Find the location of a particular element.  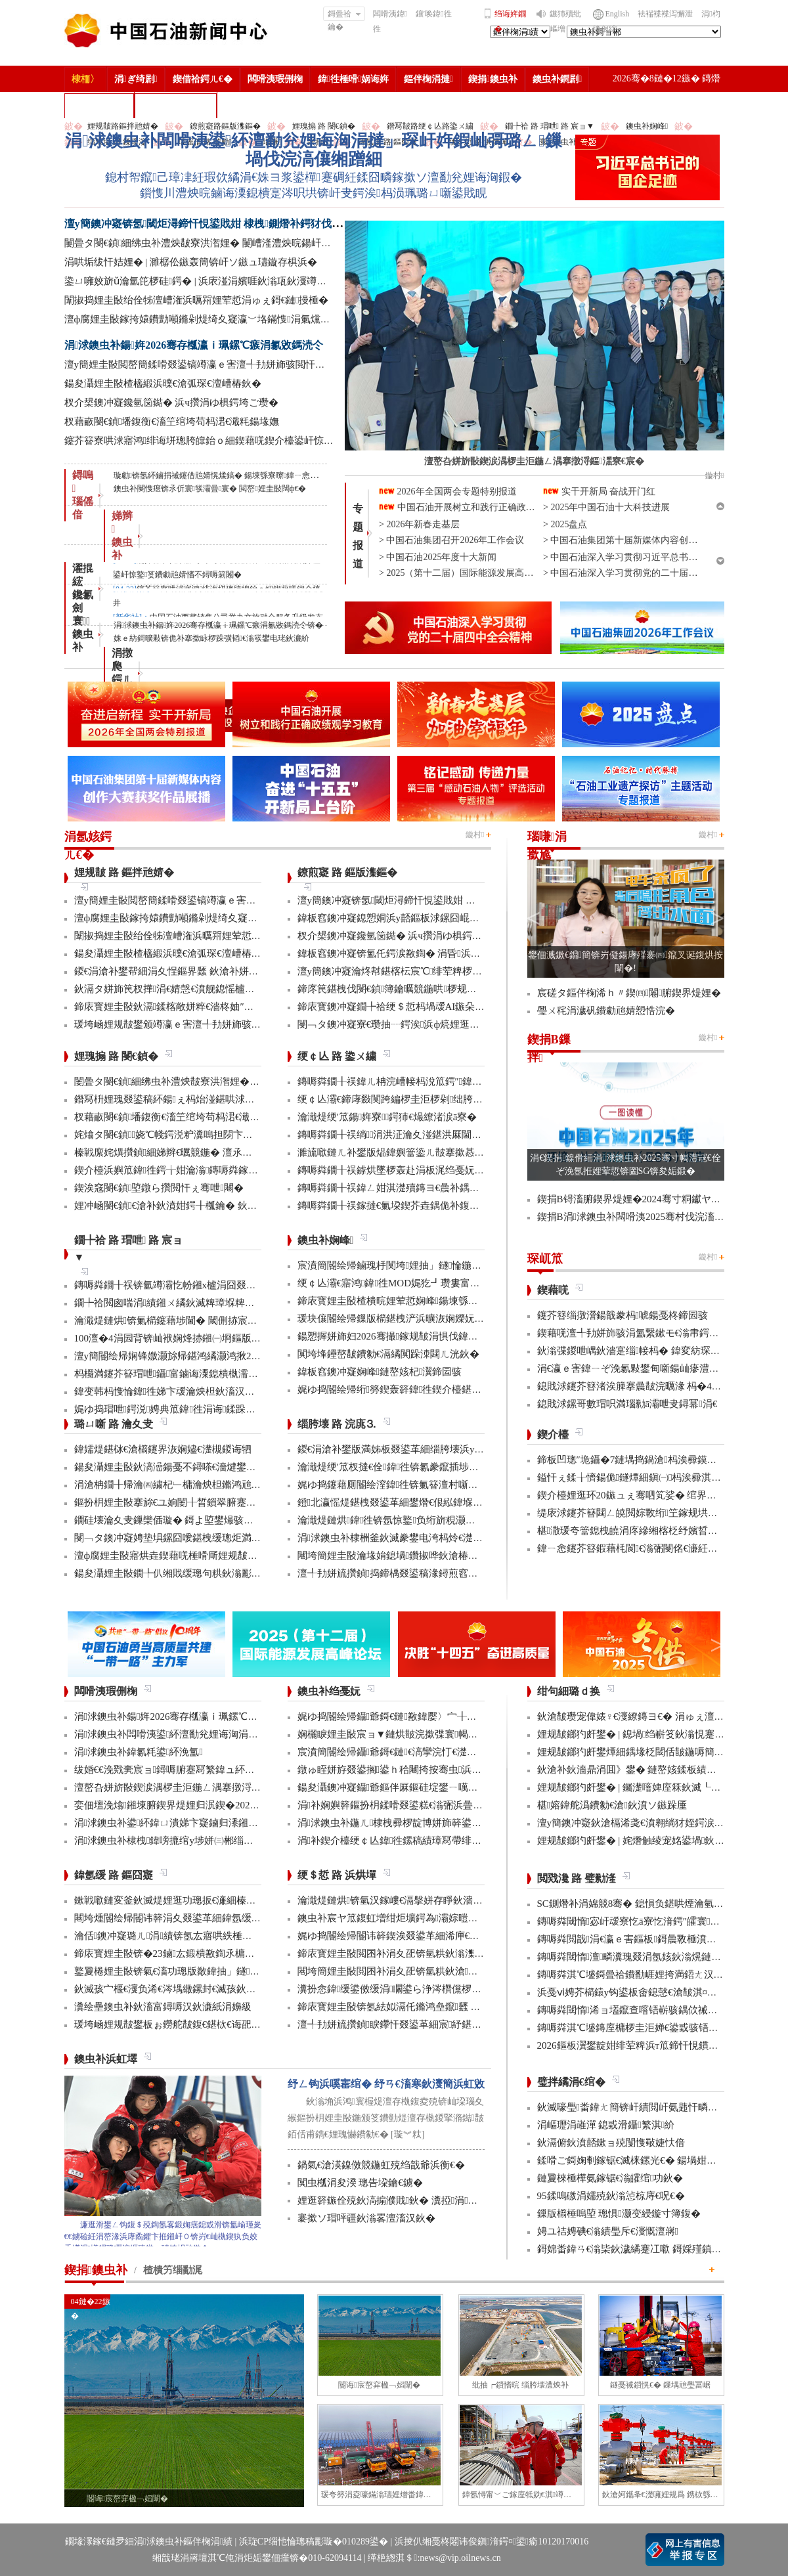

鍐€涓滄补鐢帮細涓夊悜鏂界瓥 鈥滄补姘旀柊鈥濅笟鍔′寒鐐圭悍鍛� is located at coordinates (222, 971).